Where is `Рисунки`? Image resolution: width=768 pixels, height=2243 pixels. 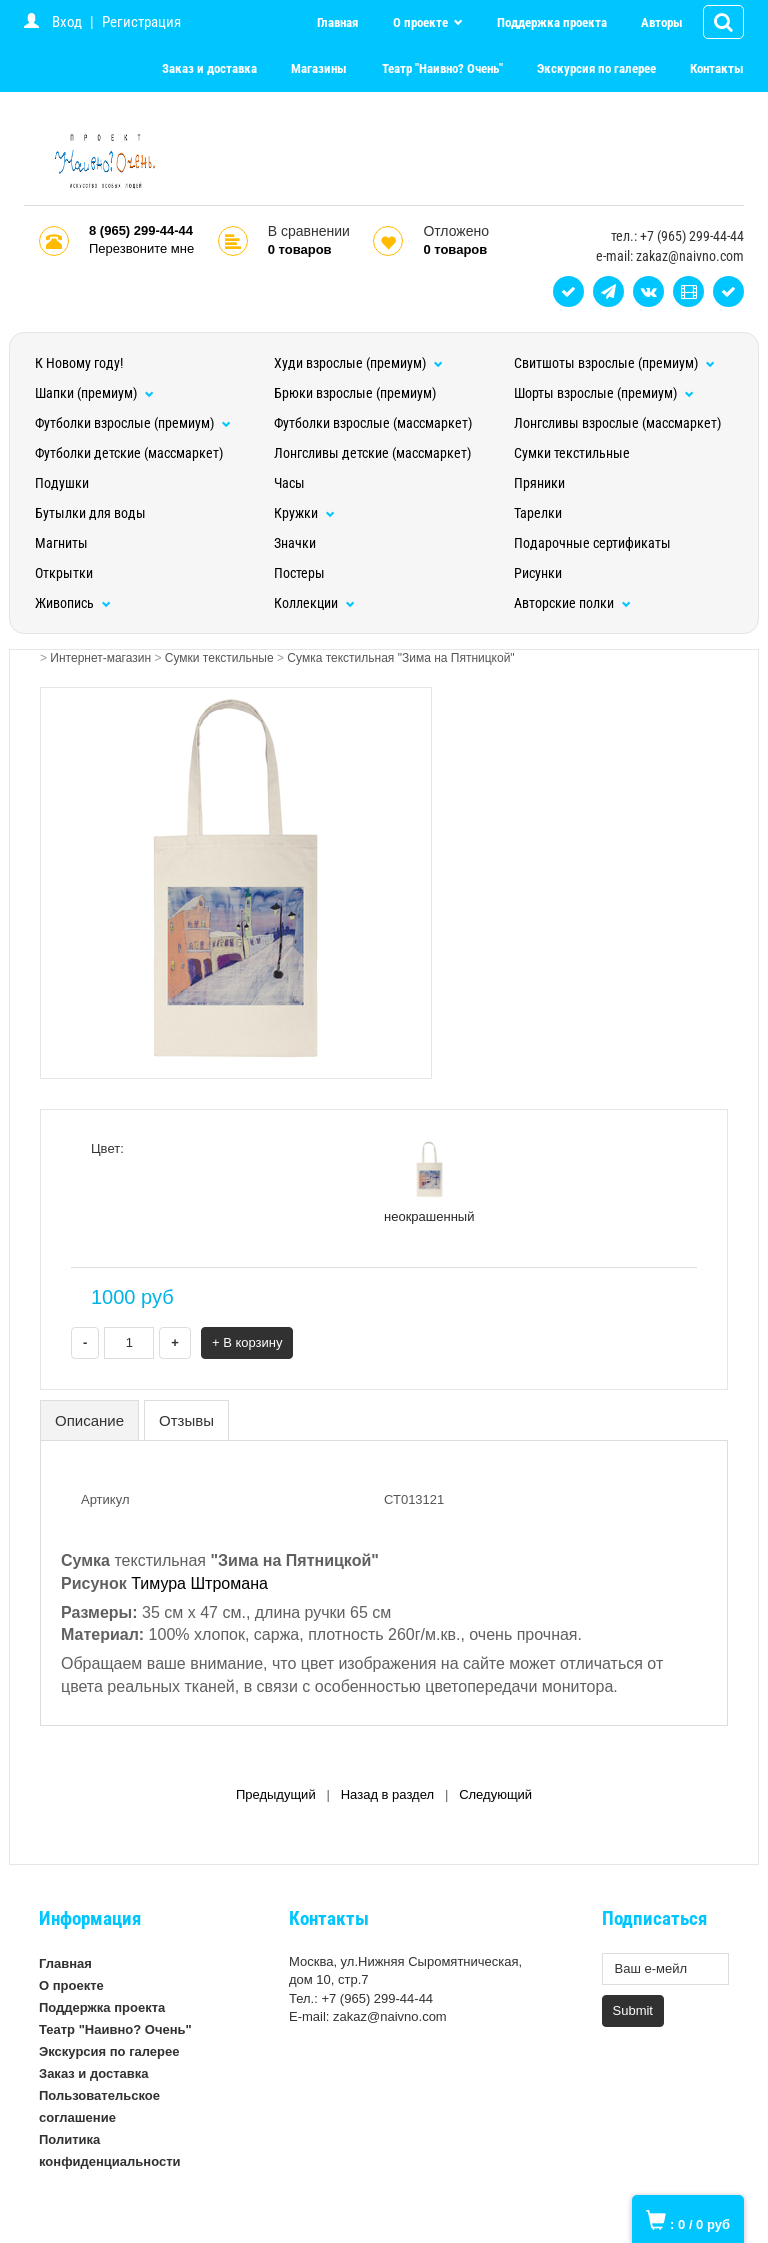
Рисунки is located at coordinates (538, 573).